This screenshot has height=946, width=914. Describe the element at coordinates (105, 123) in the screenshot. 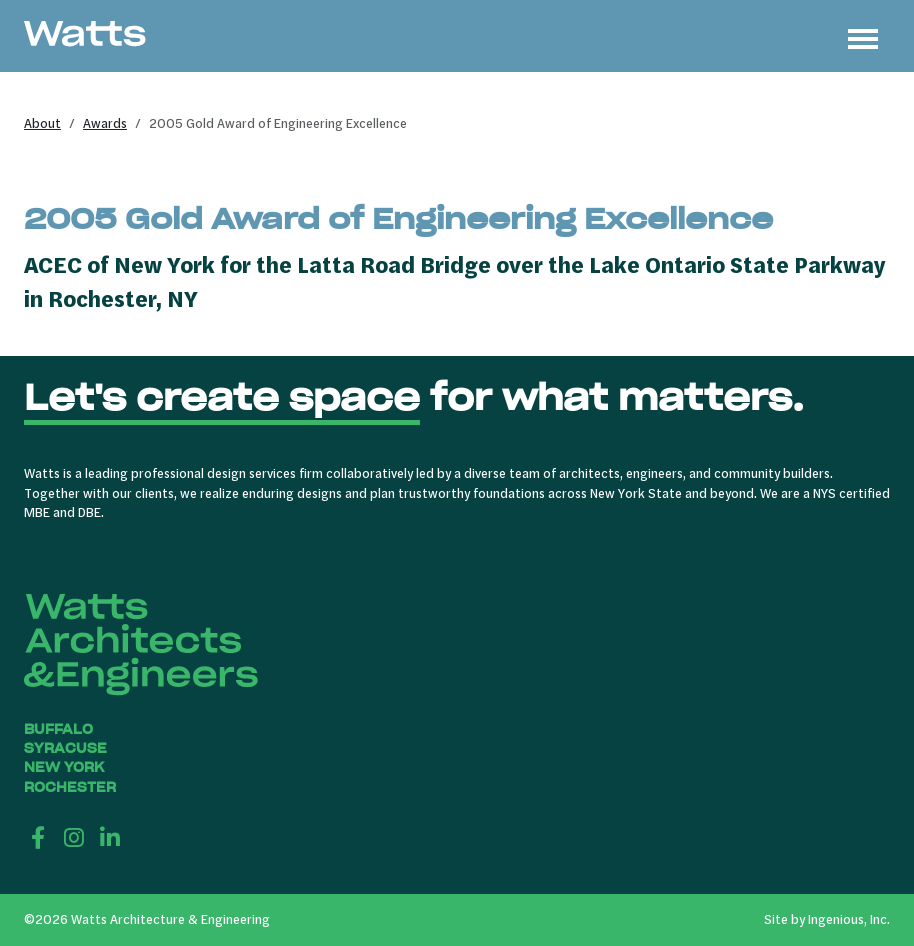

I see `Awards` at that location.